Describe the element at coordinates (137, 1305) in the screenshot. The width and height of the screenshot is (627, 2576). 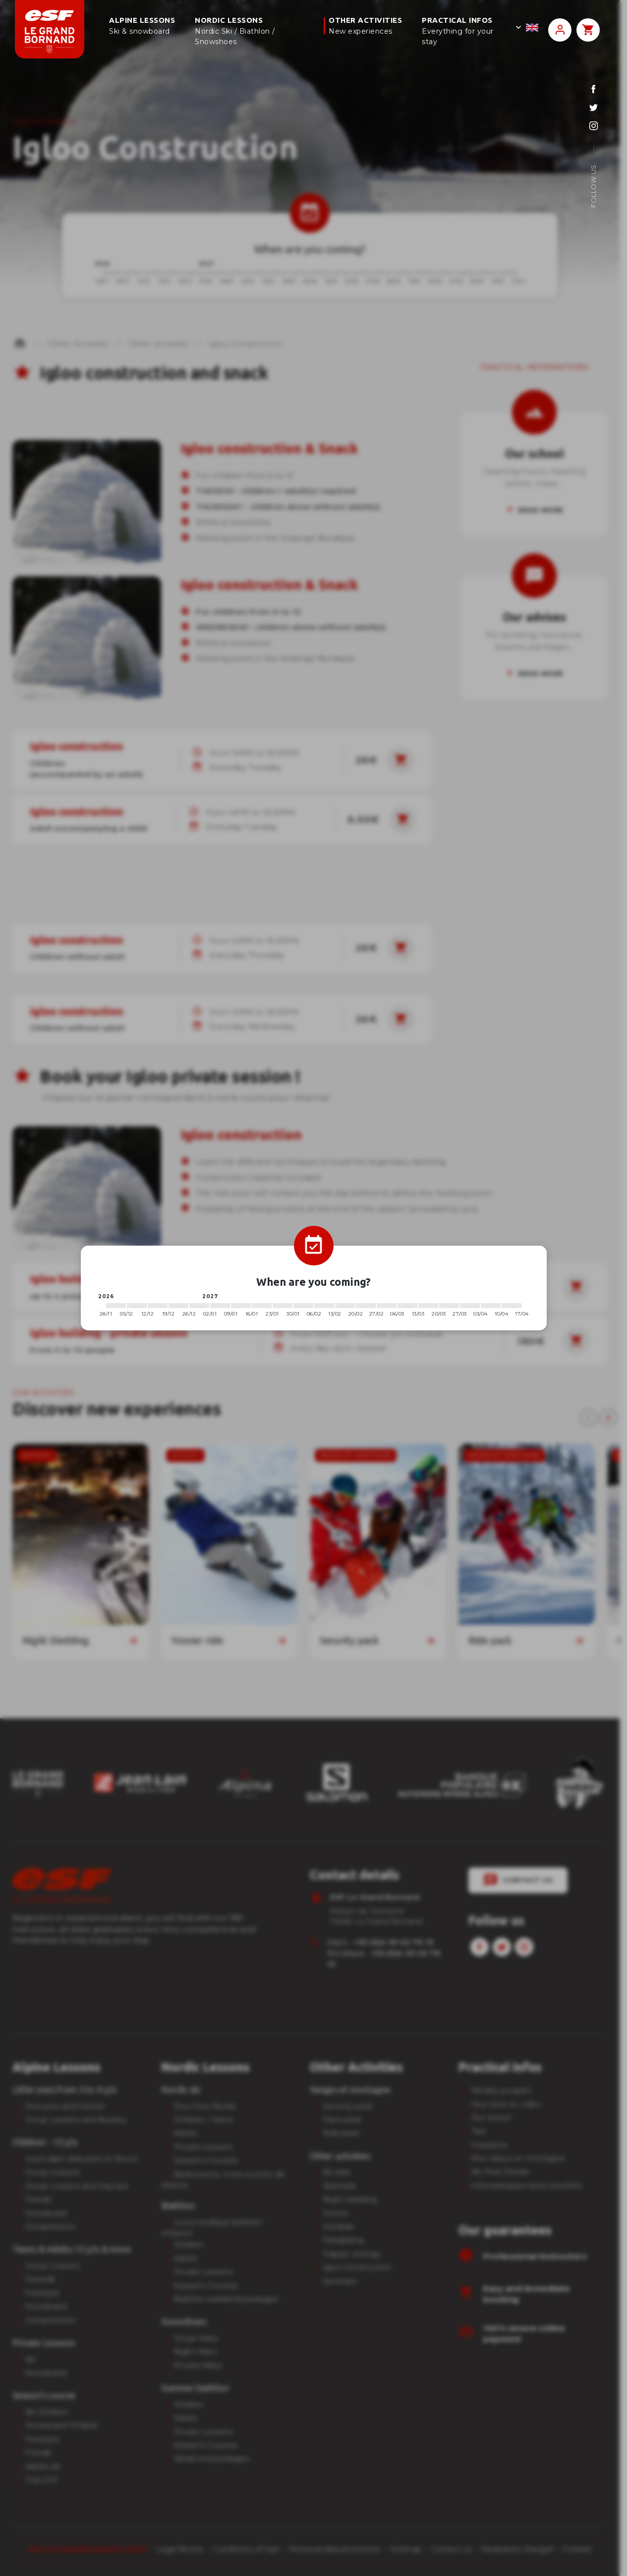
I see `[2026-12-05 2026-12-12]` at that location.